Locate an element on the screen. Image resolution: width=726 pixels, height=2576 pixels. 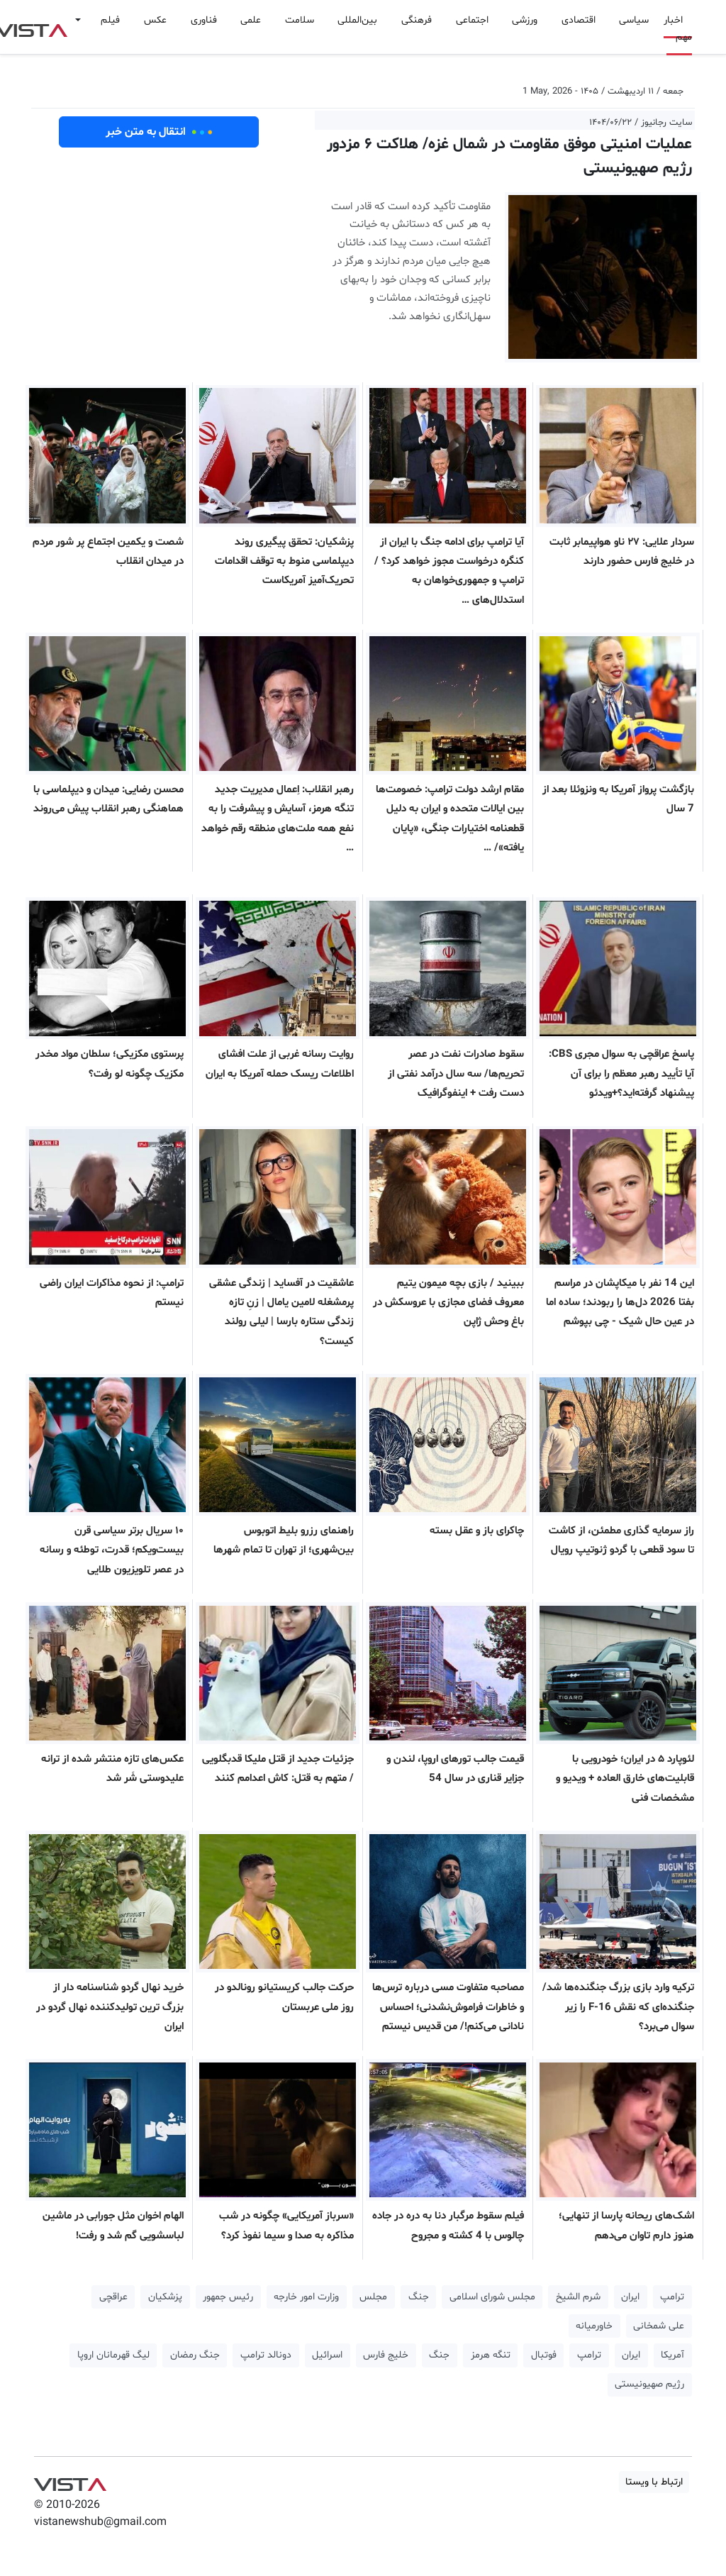
تنگه هرمز [button] is located at coordinates (490, 2355).